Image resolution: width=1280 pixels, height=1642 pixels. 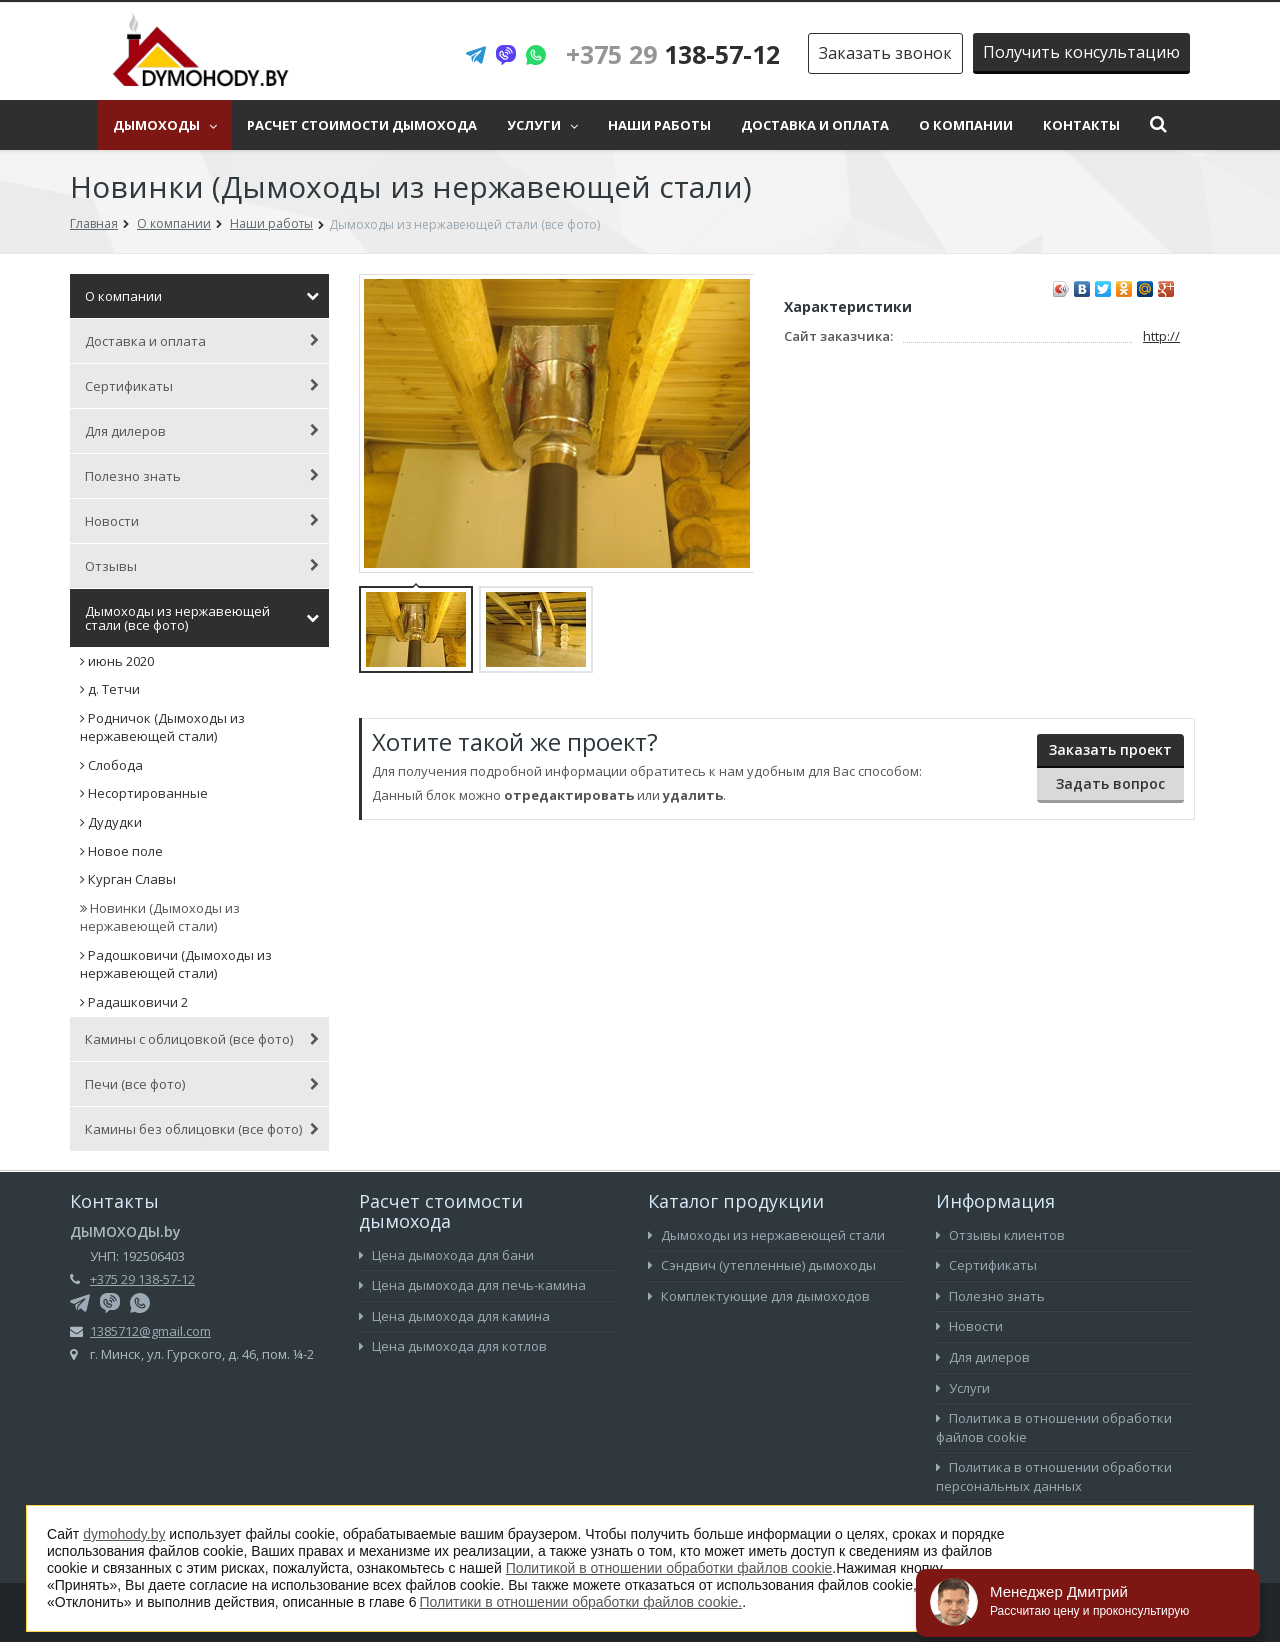 I want to click on Услуги, so click(x=542, y=125).